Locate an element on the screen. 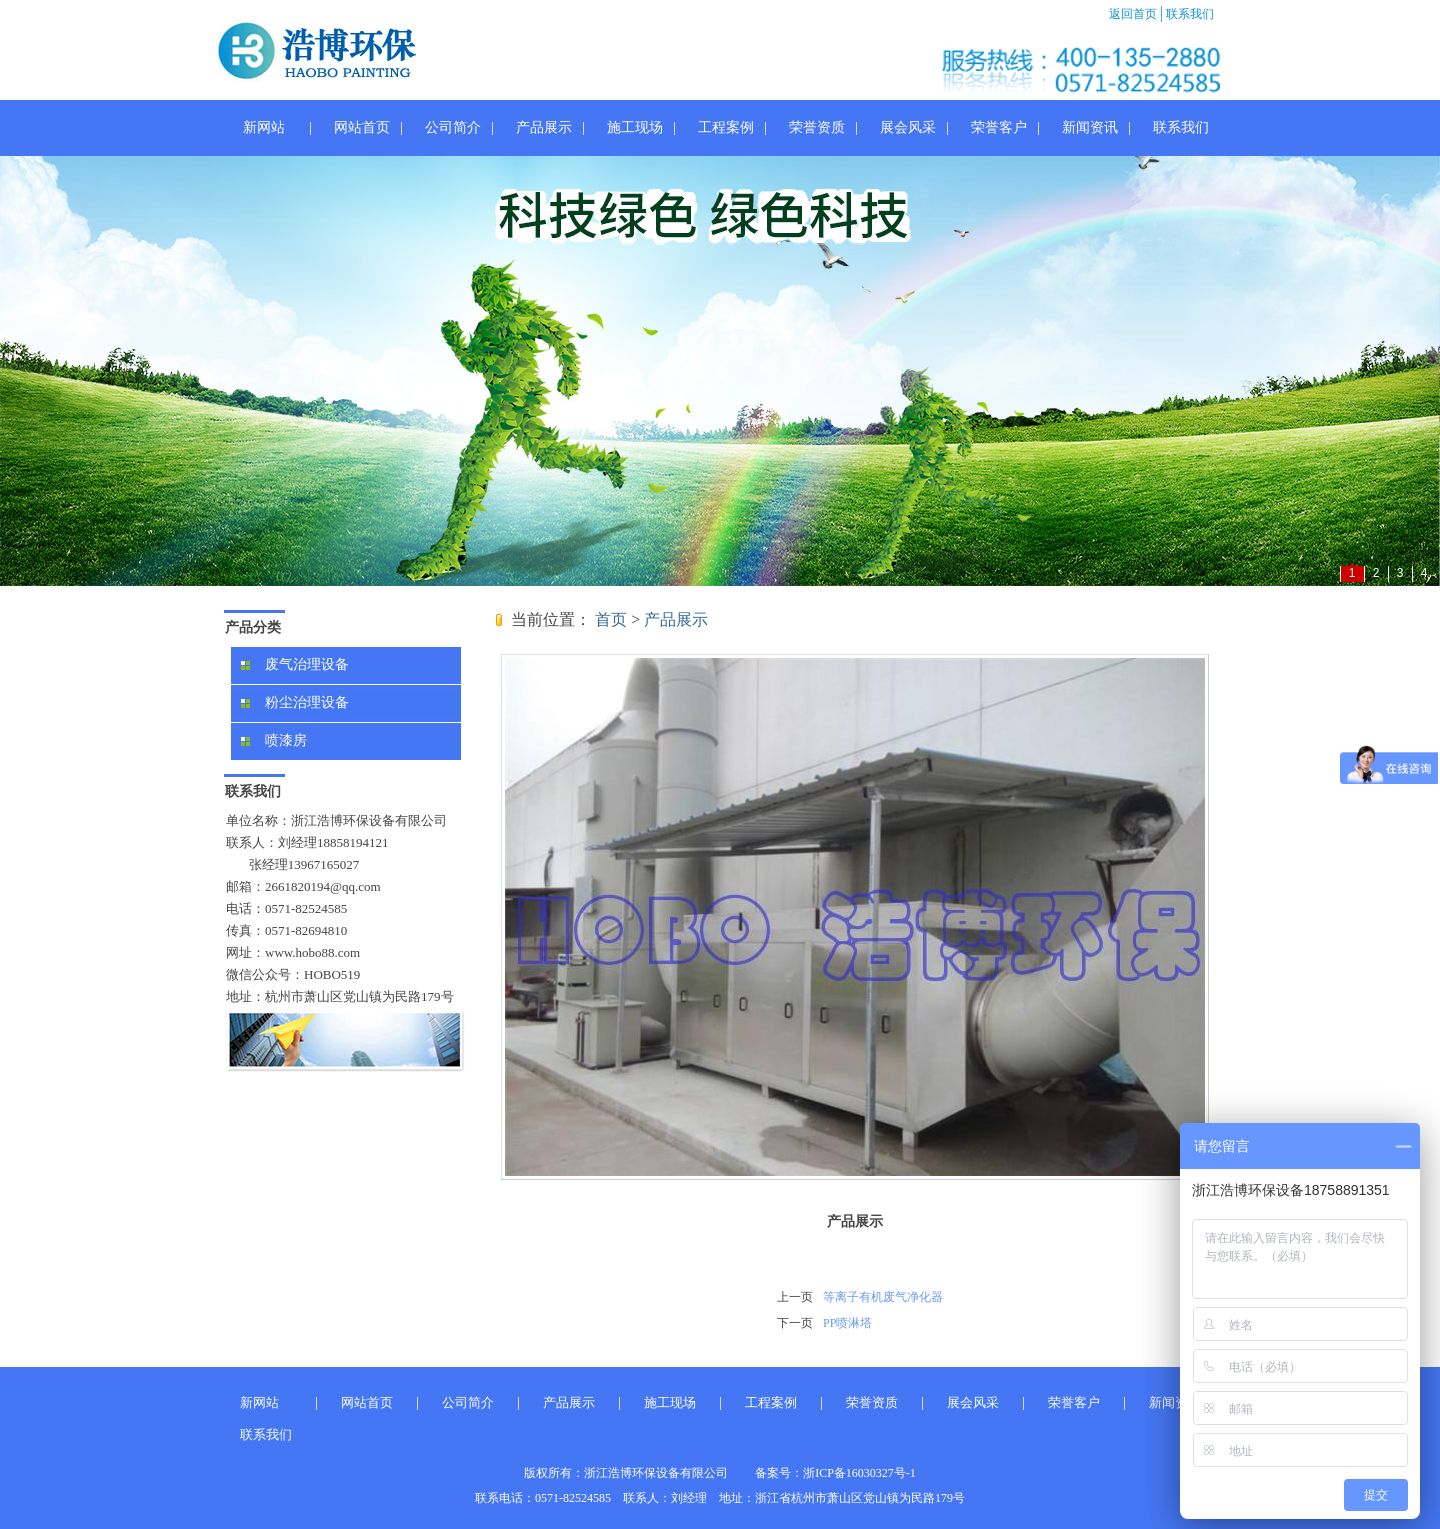  上一页 is located at coordinates (795, 1297).